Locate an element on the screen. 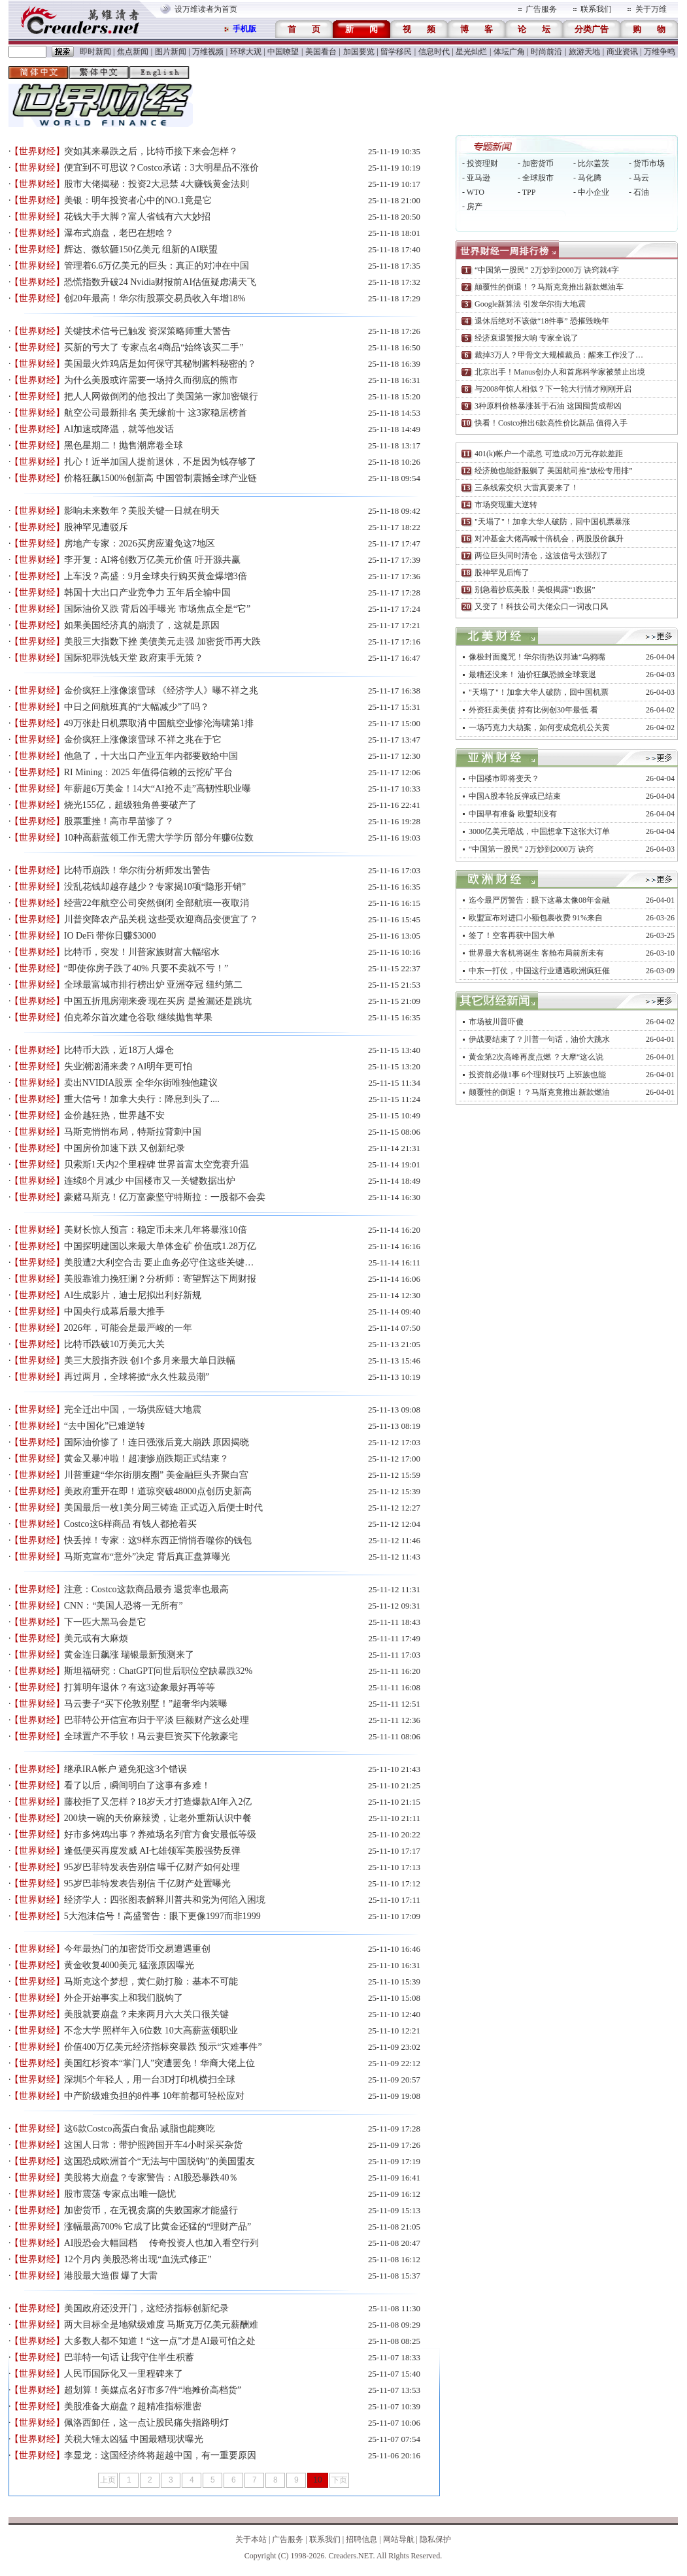 This screenshot has height=2576, width=687. 图片新闻 is located at coordinates (170, 51).